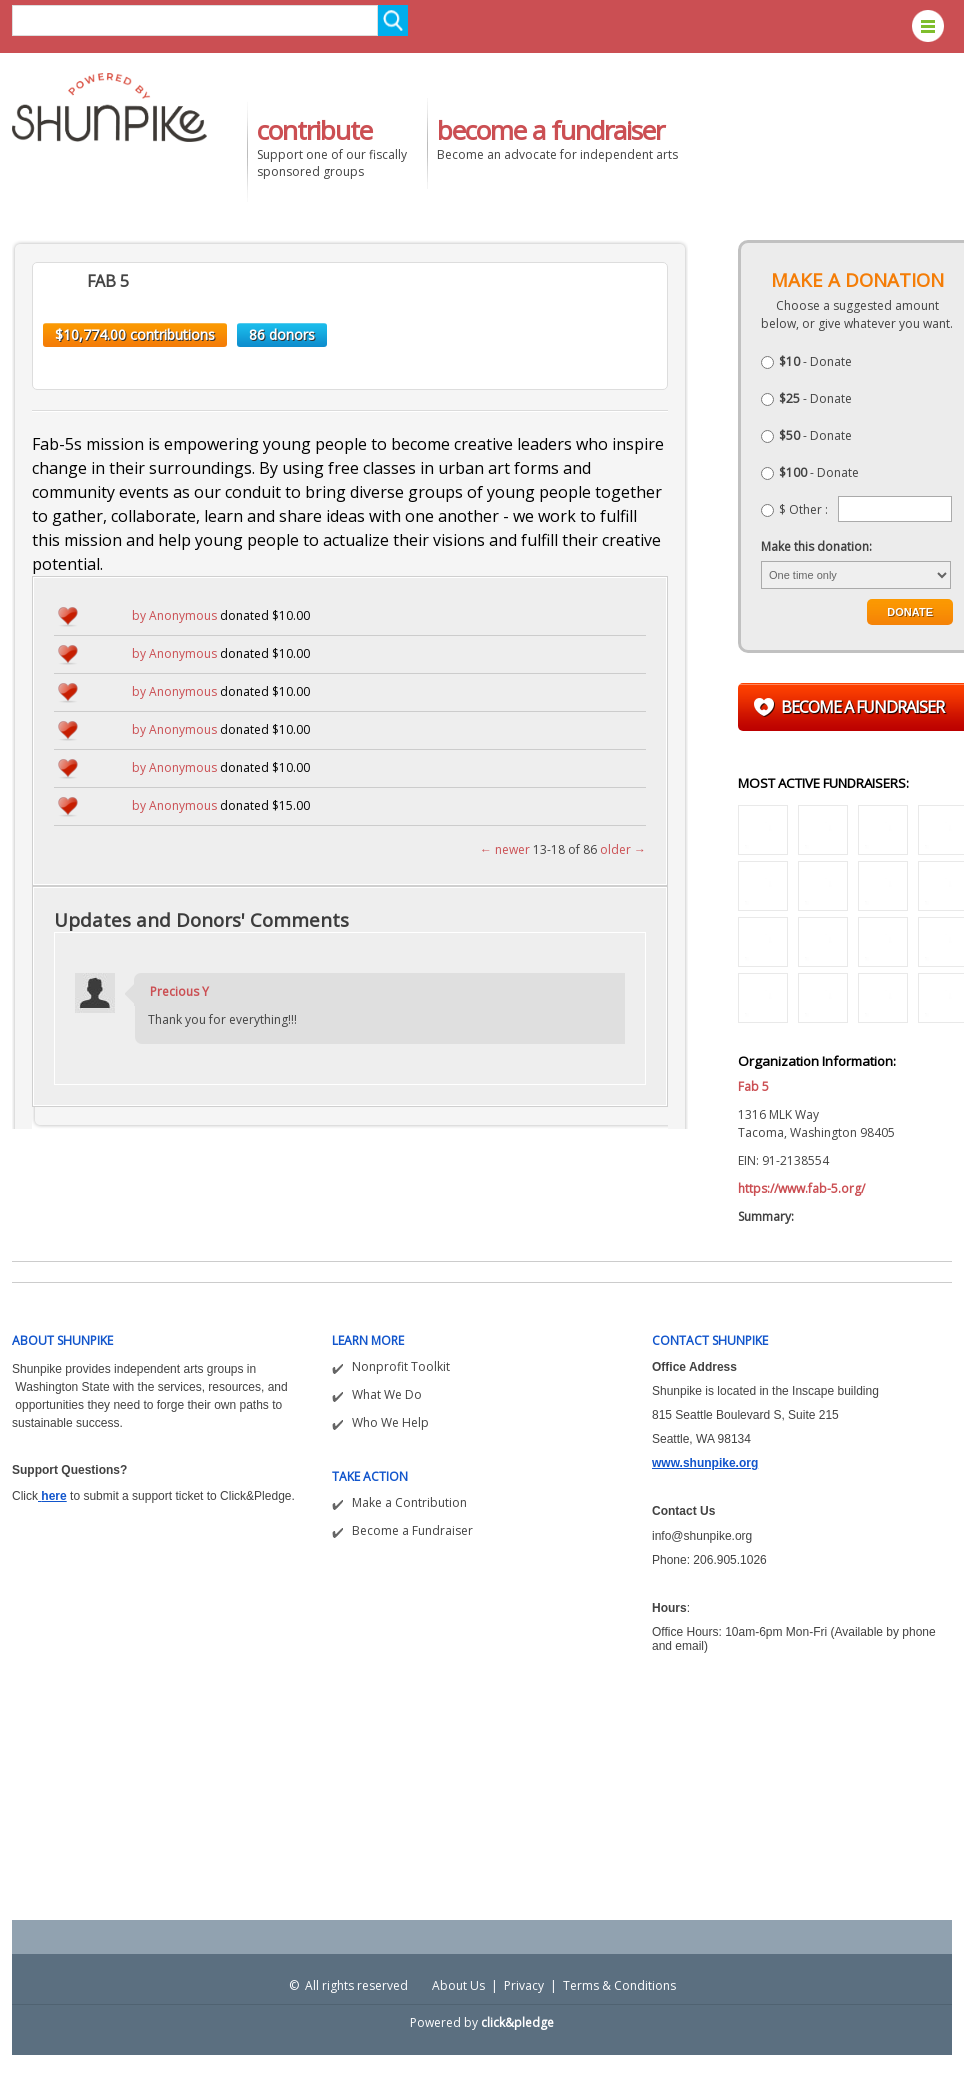 The height and width of the screenshot is (2079, 964). What do you see at coordinates (401, 1366) in the screenshot?
I see `Nonprofit Toolkit` at bounding box center [401, 1366].